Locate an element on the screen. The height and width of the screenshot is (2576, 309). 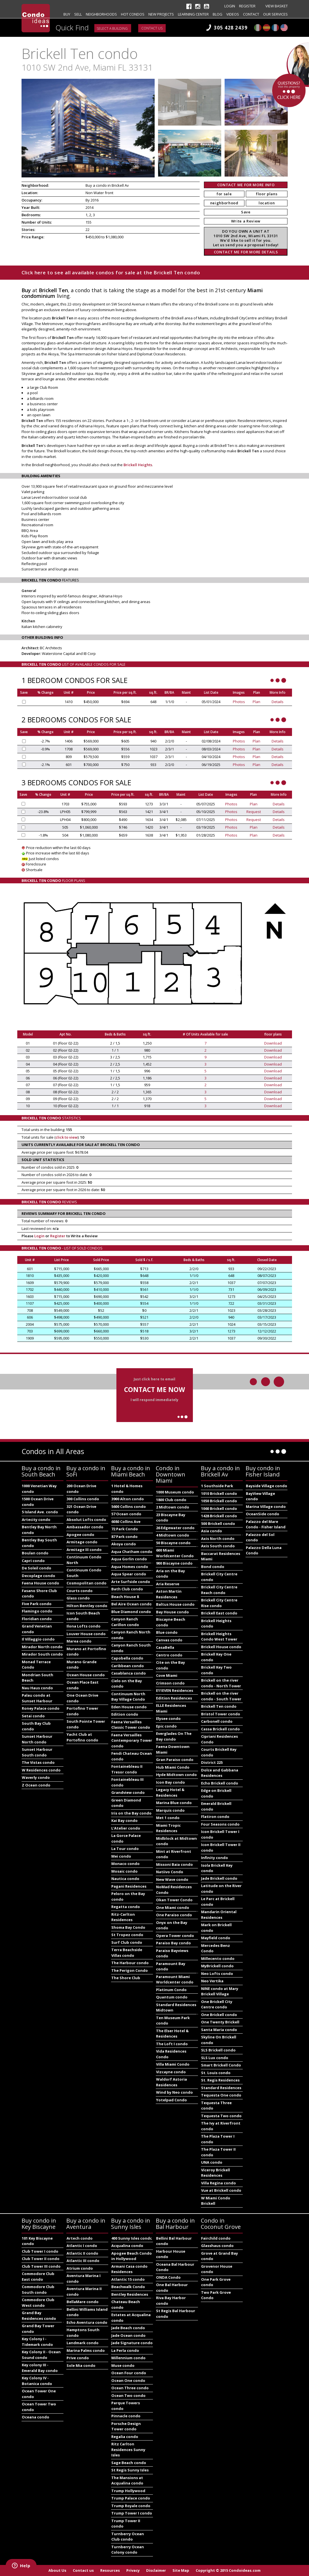
Bayside Village condo is located at coordinates (266, 1485).